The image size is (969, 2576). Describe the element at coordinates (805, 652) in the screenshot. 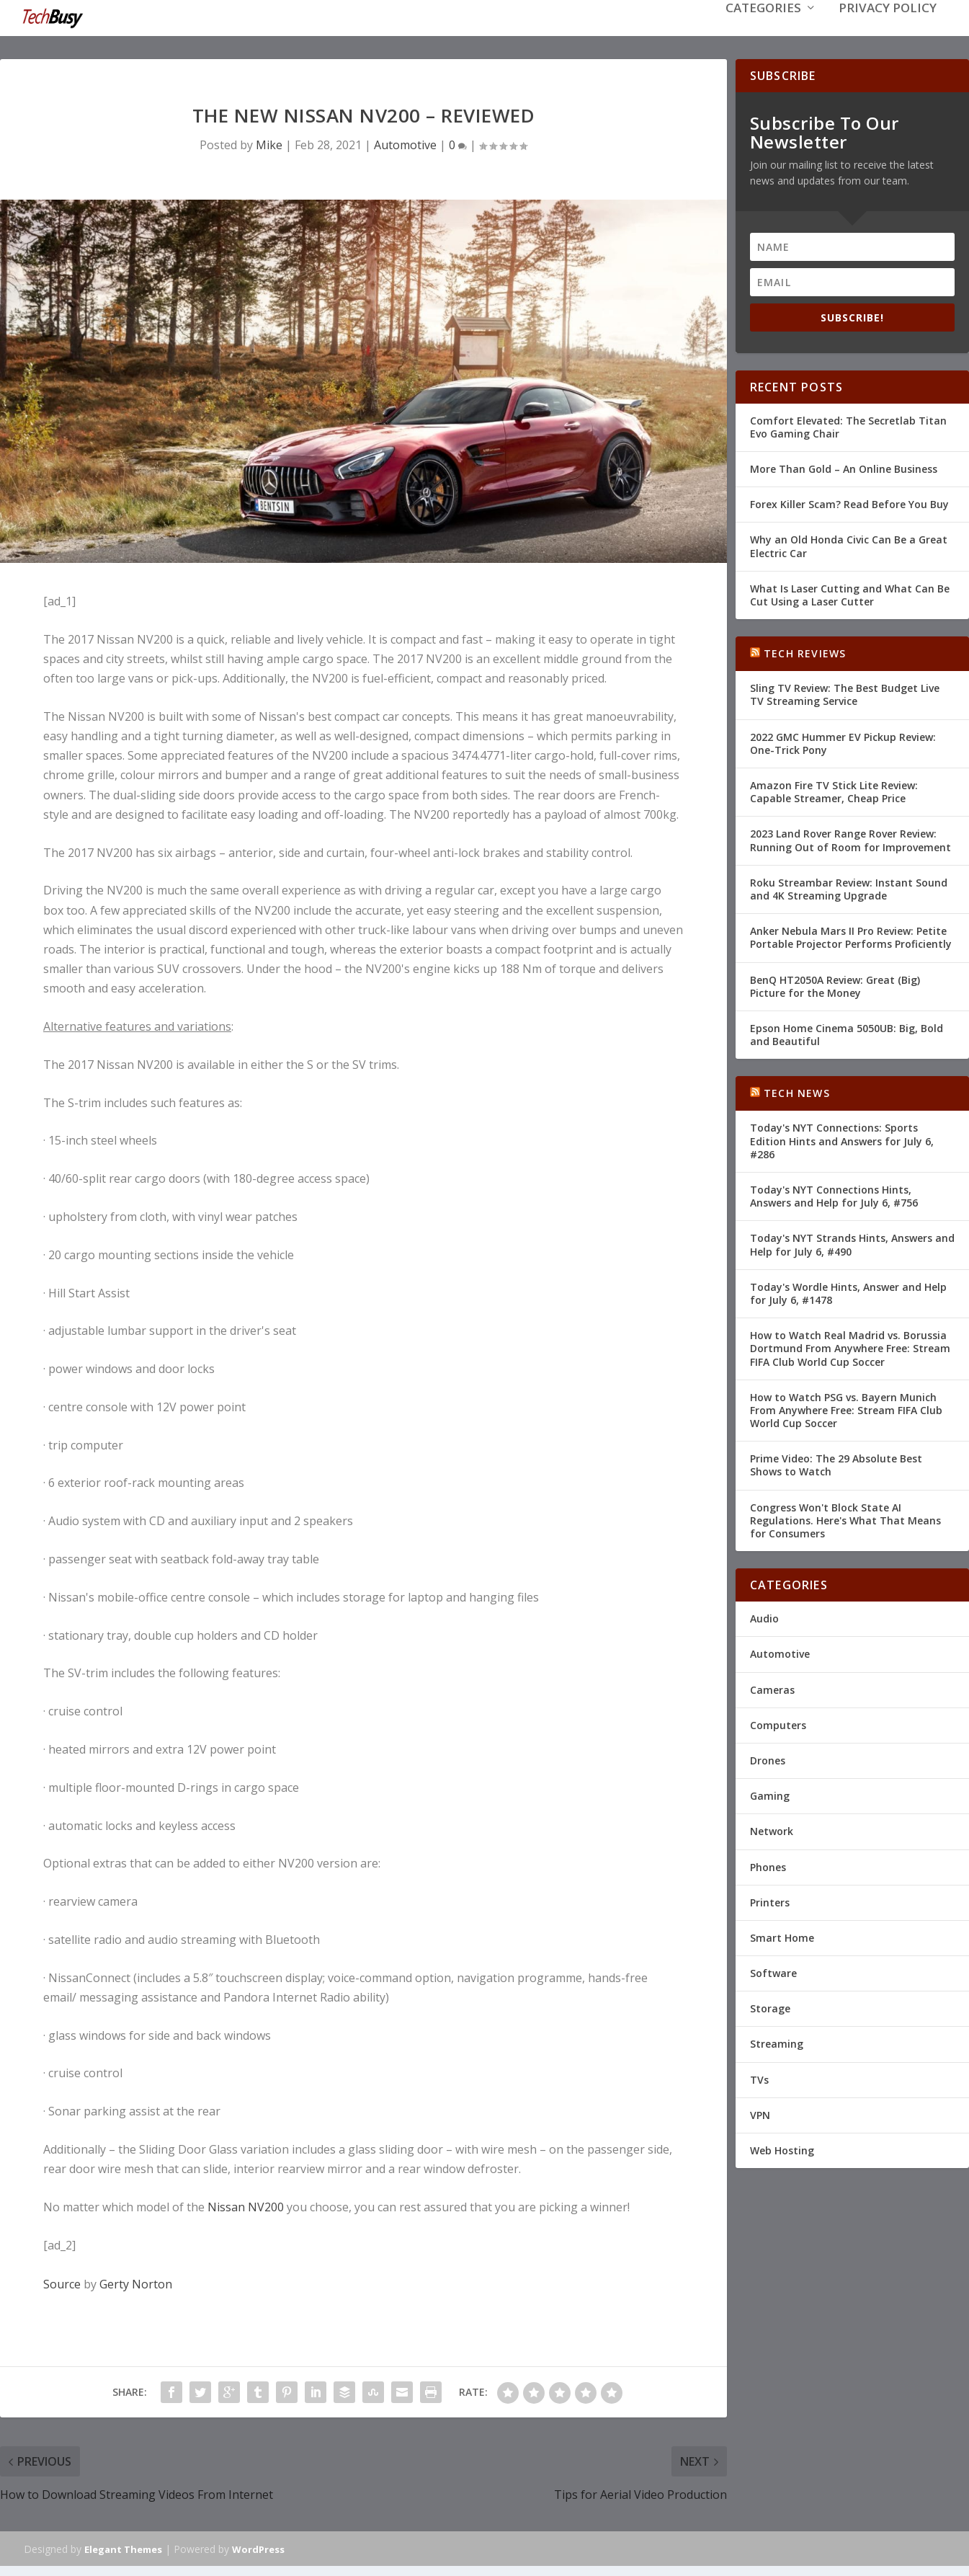

I see `Tech Reviews` at that location.